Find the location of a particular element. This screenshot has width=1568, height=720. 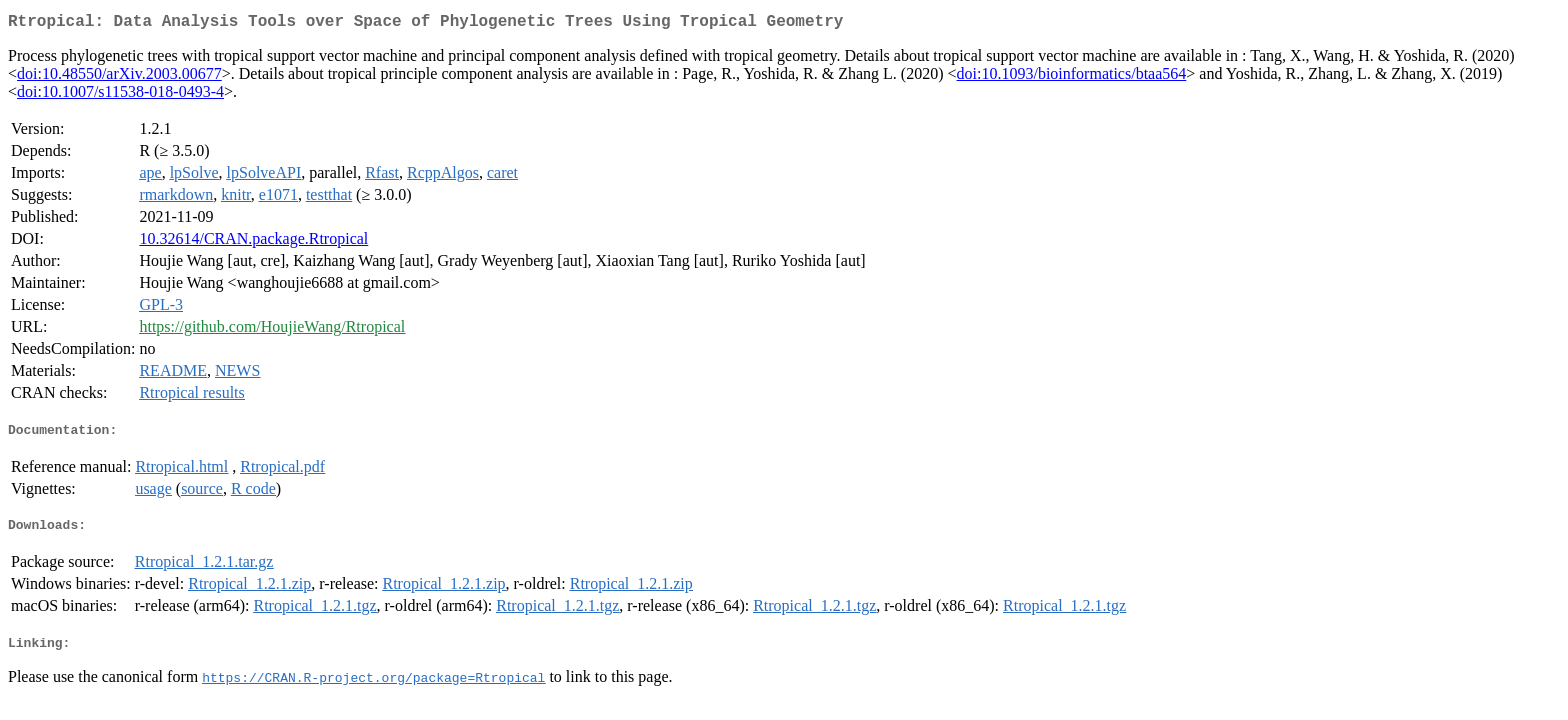

10.32614/CRAN.package.Rtropical is located at coordinates (253, 242).